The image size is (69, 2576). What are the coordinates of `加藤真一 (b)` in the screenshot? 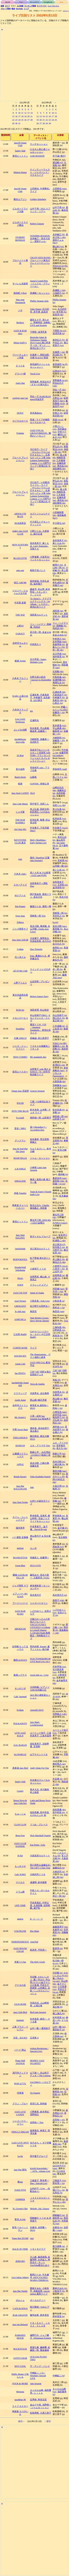 It's located at (59, 740).